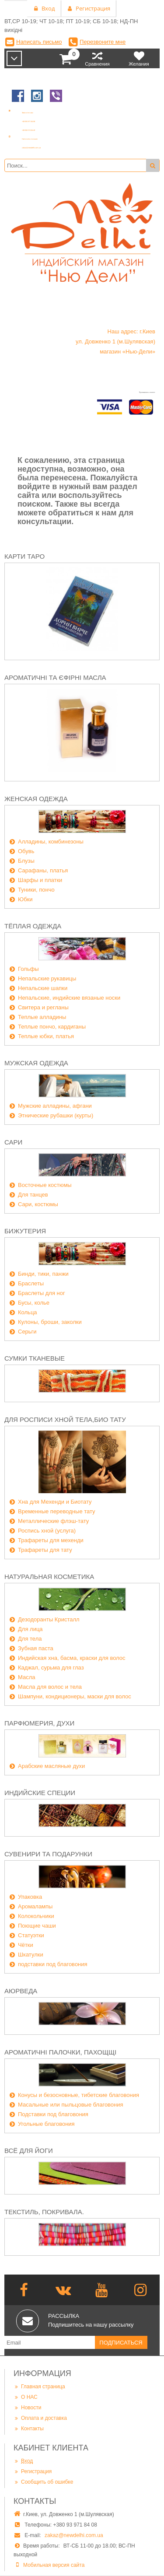  Describe the element at coordinates (20, 1991) in the screenshot. I see `Аюрведа` at that location.